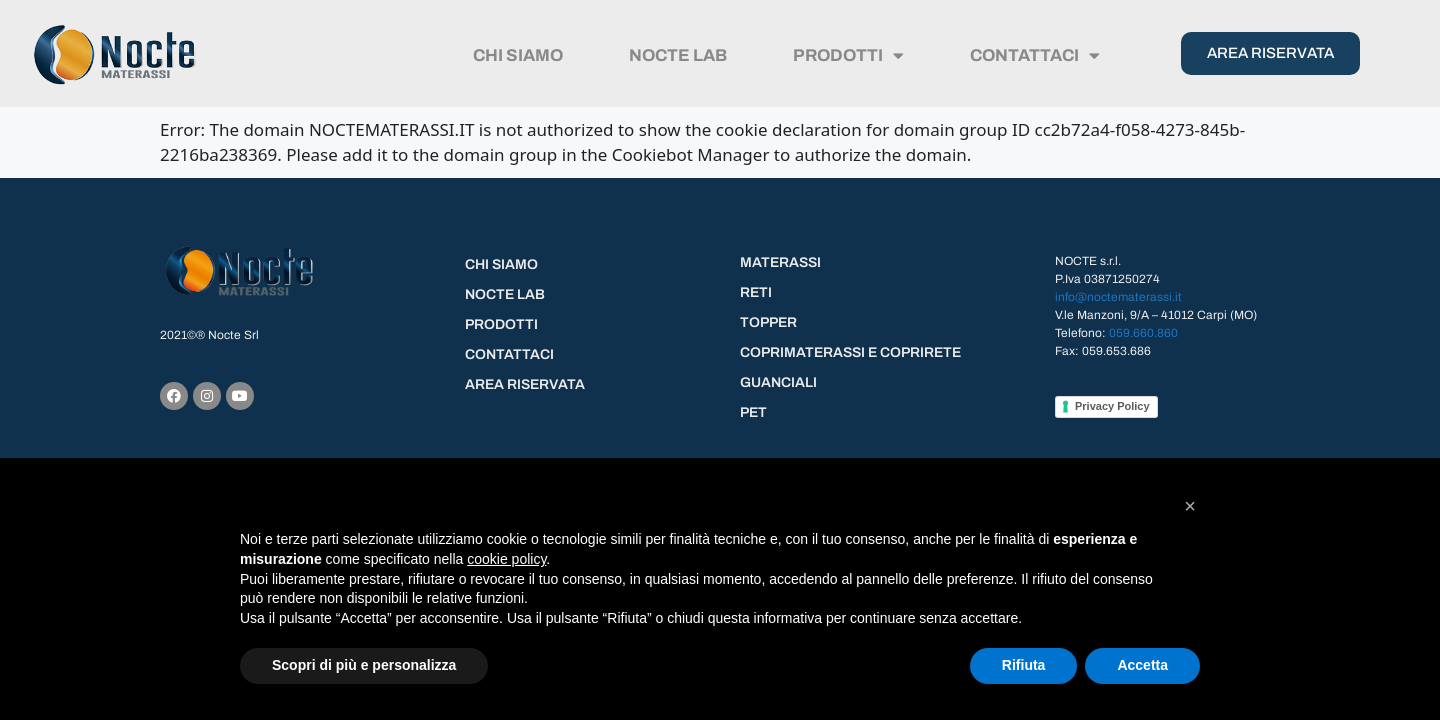  I want to click on 059.660.860, so click(1143, 333).